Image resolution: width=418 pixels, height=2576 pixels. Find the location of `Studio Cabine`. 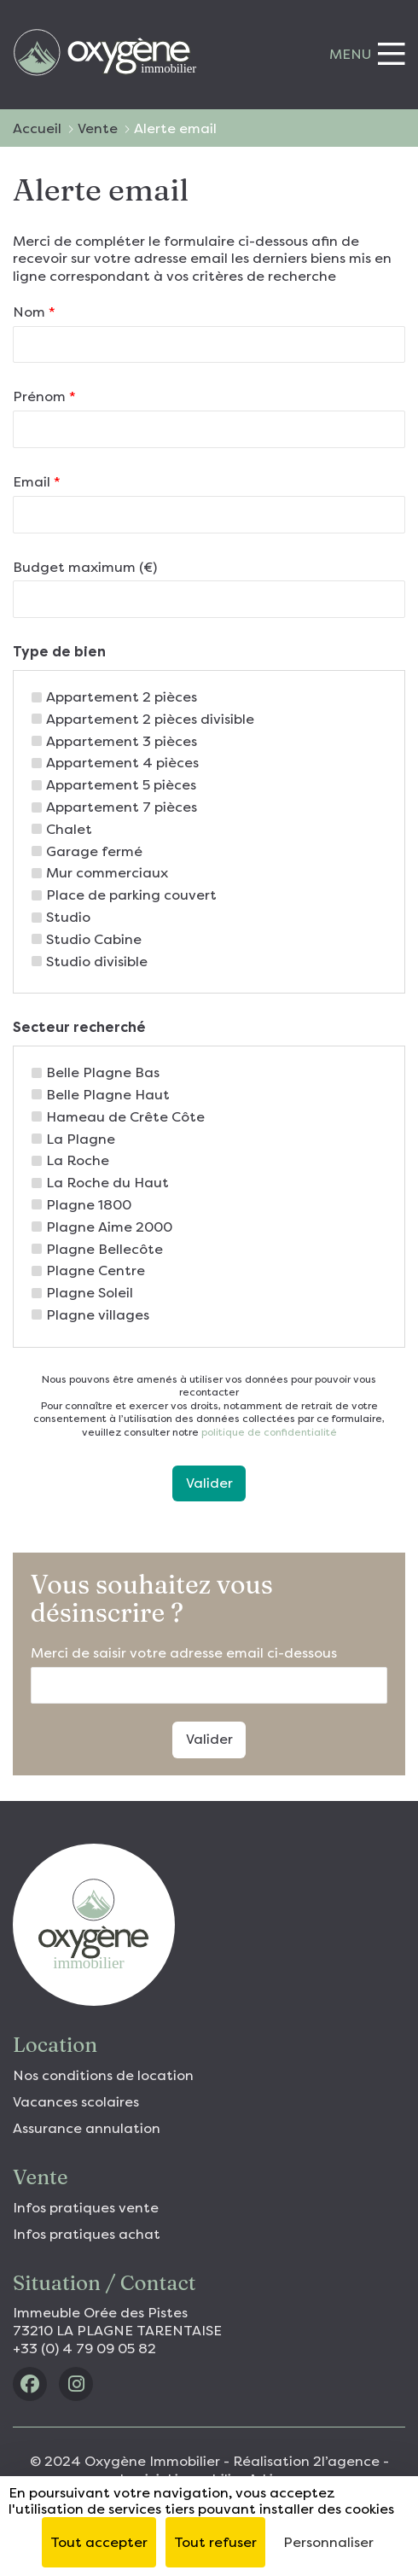

Studio Cabine is located at coordinates (94, 939).